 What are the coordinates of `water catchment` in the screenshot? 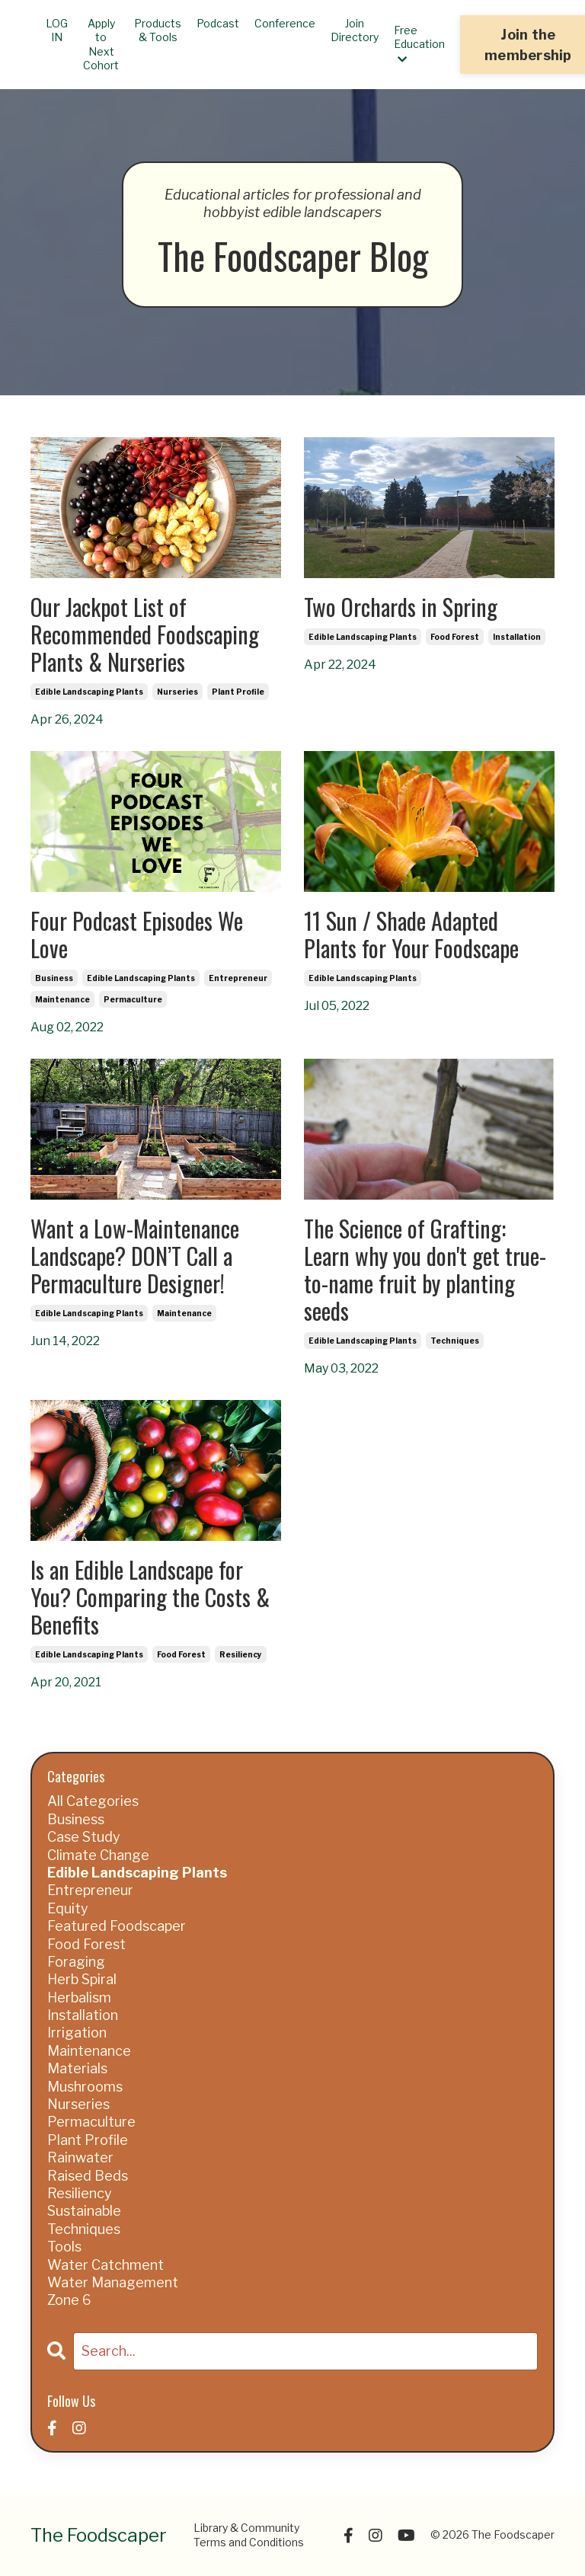 It's located at (105, 2265).